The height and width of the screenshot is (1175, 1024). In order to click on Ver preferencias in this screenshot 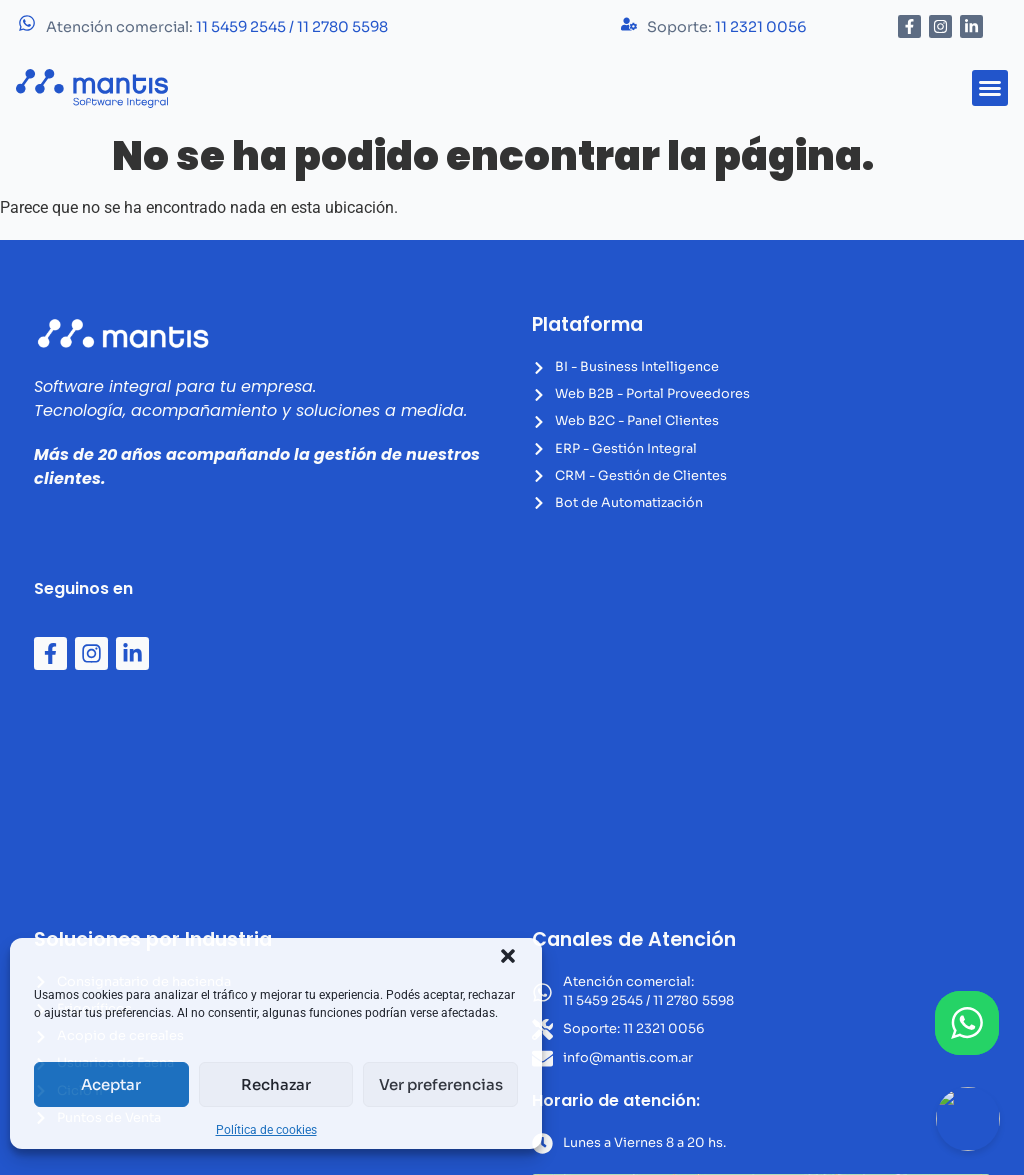, I will do `click(441, 1084)`.